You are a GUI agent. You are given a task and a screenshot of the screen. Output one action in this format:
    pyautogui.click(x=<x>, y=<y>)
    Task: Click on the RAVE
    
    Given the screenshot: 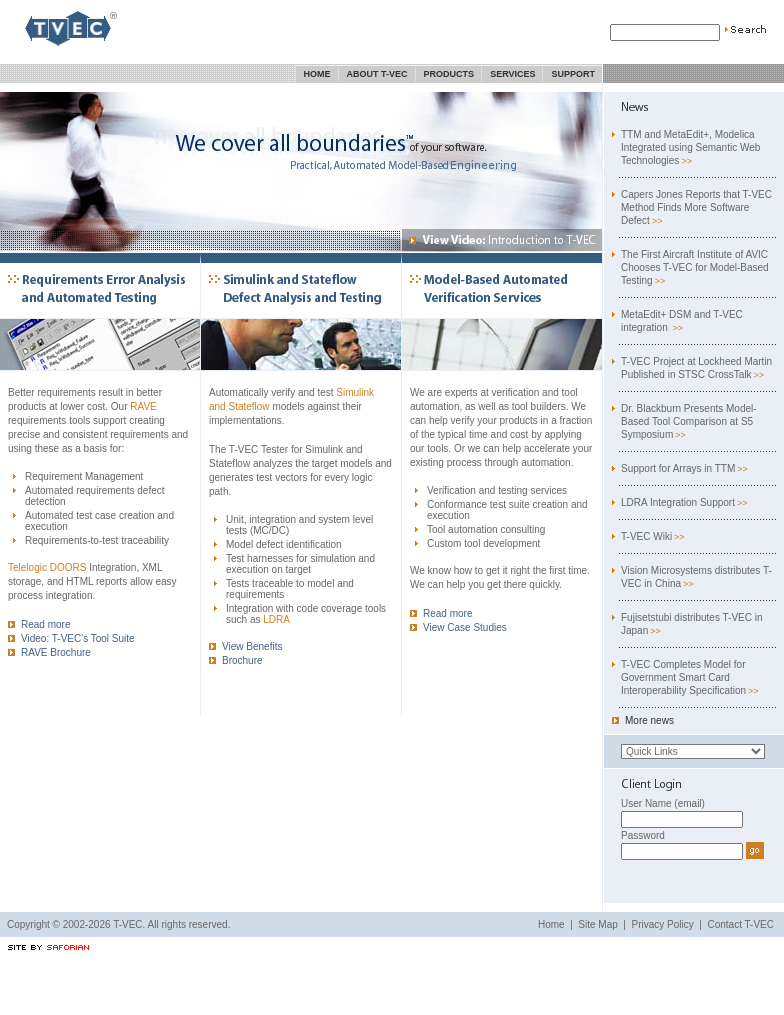 What is the action you would take?
    pyautogui.click(x=143, y=406)
    